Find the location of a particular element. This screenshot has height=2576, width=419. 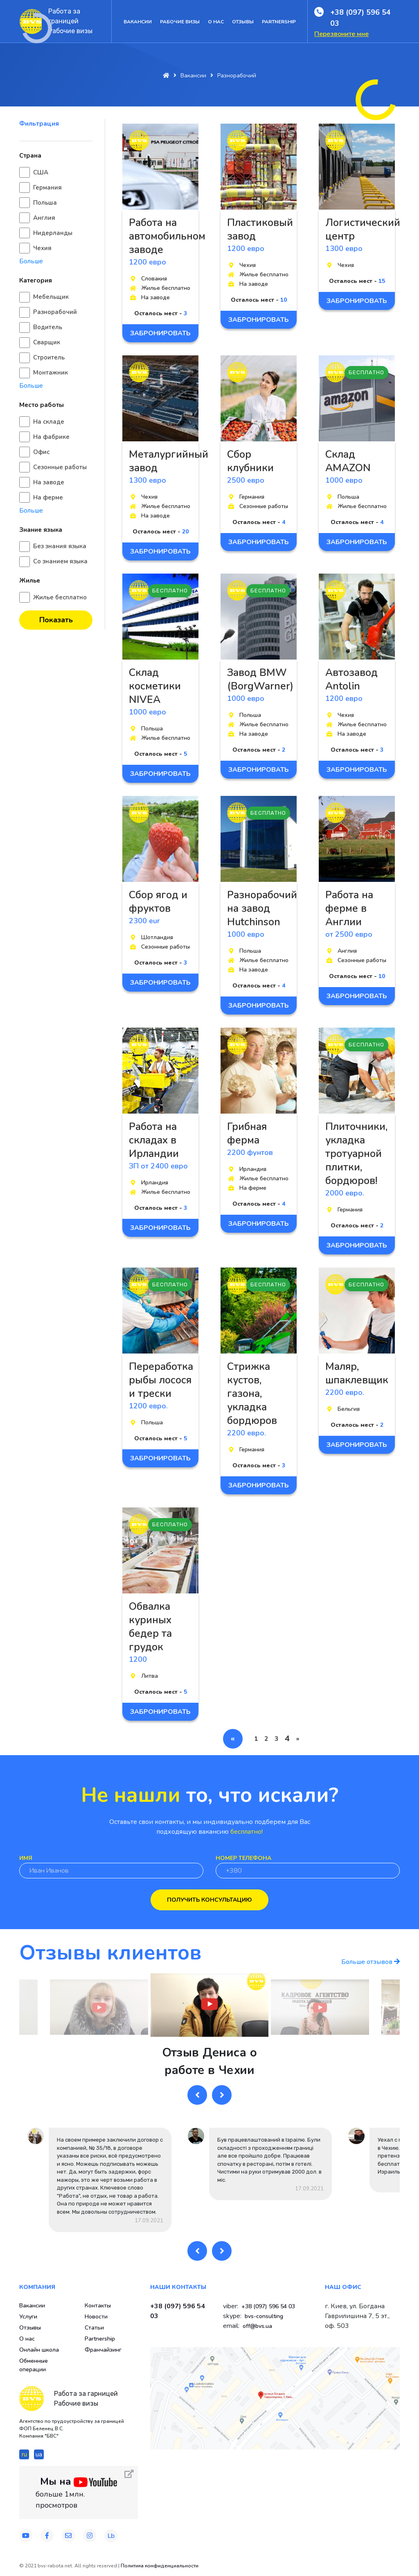

Рабочие визы is located at coordinates (180, 21).